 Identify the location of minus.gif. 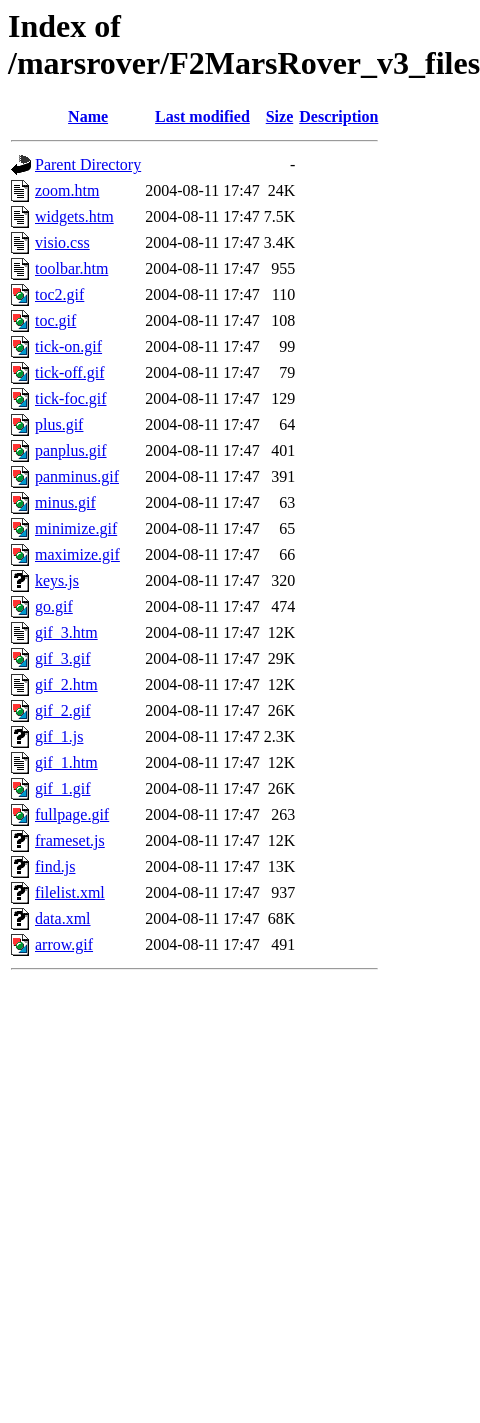
(65, 502).